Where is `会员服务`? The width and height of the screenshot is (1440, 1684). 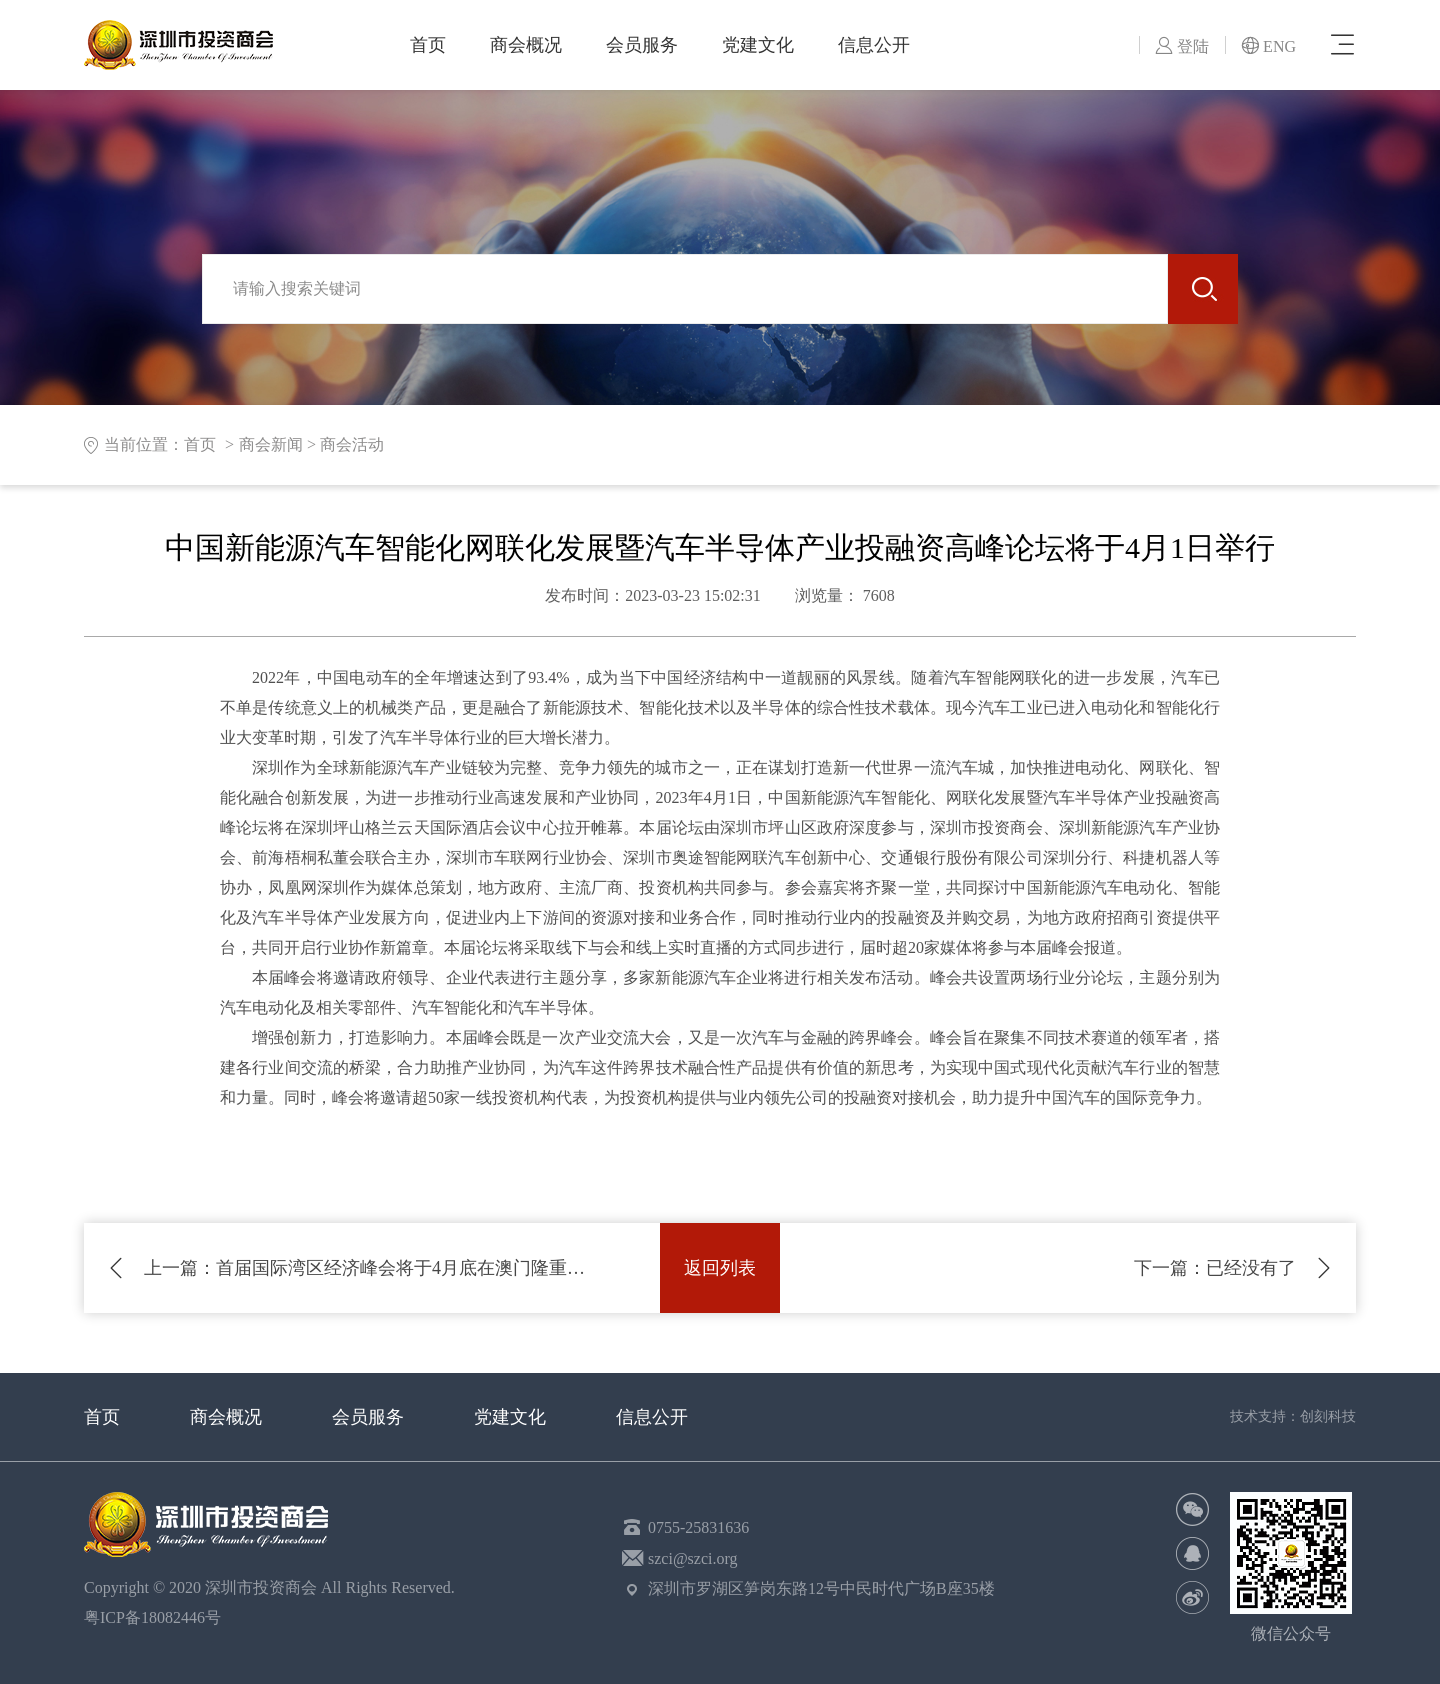 会员服务 is located at coordinates (642, 45).